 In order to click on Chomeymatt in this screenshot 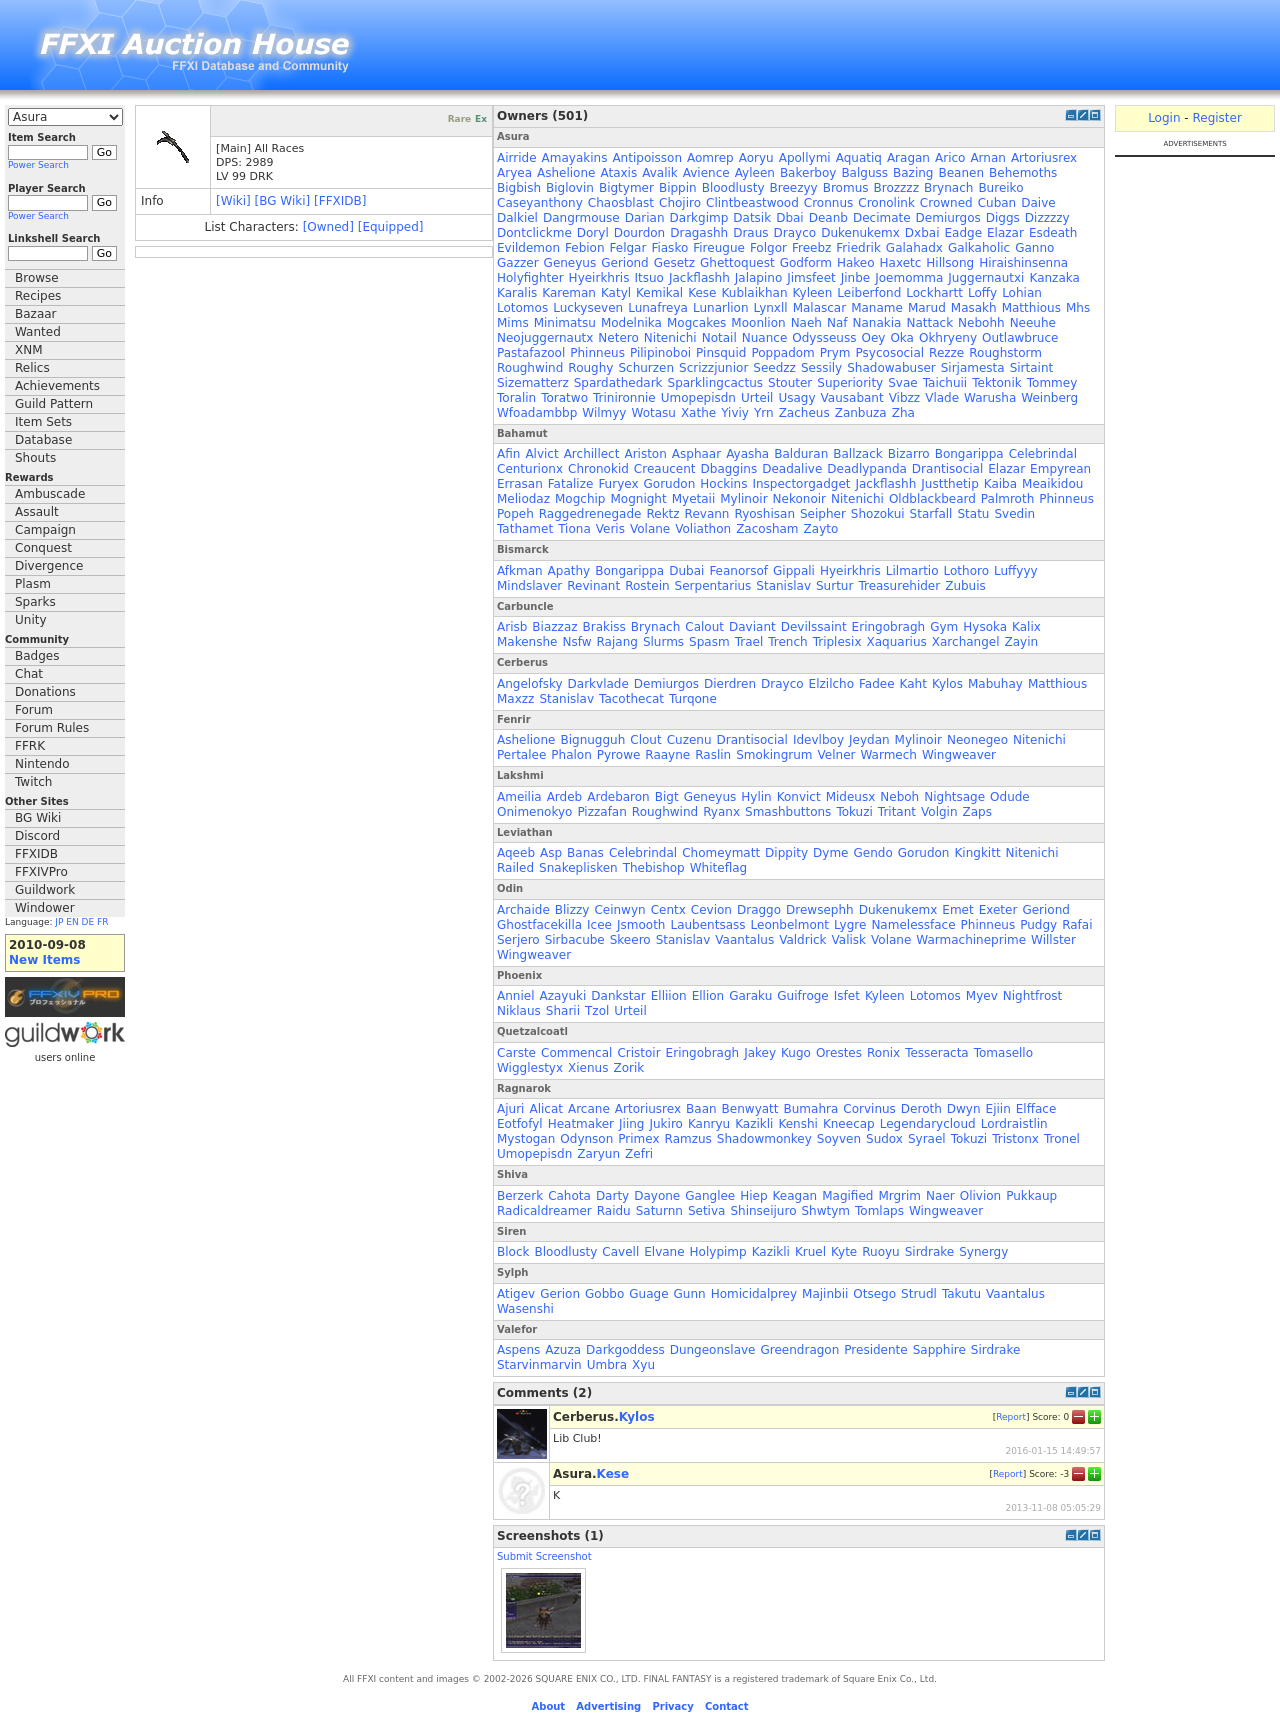, I will do `click(721, 853)`.